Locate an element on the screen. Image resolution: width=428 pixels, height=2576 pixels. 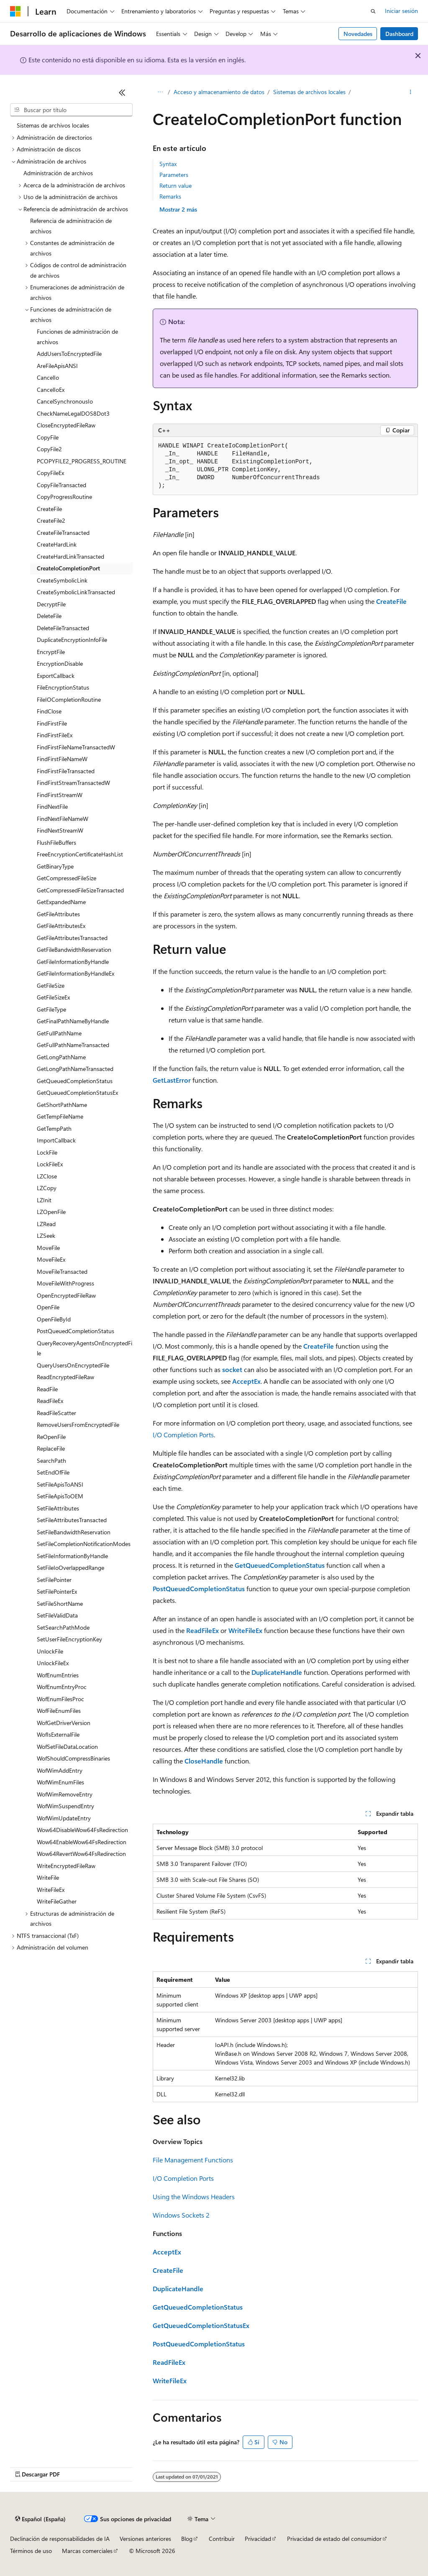
GetFileAttributesEx [treeitem] is located at coordinates (61, 926).